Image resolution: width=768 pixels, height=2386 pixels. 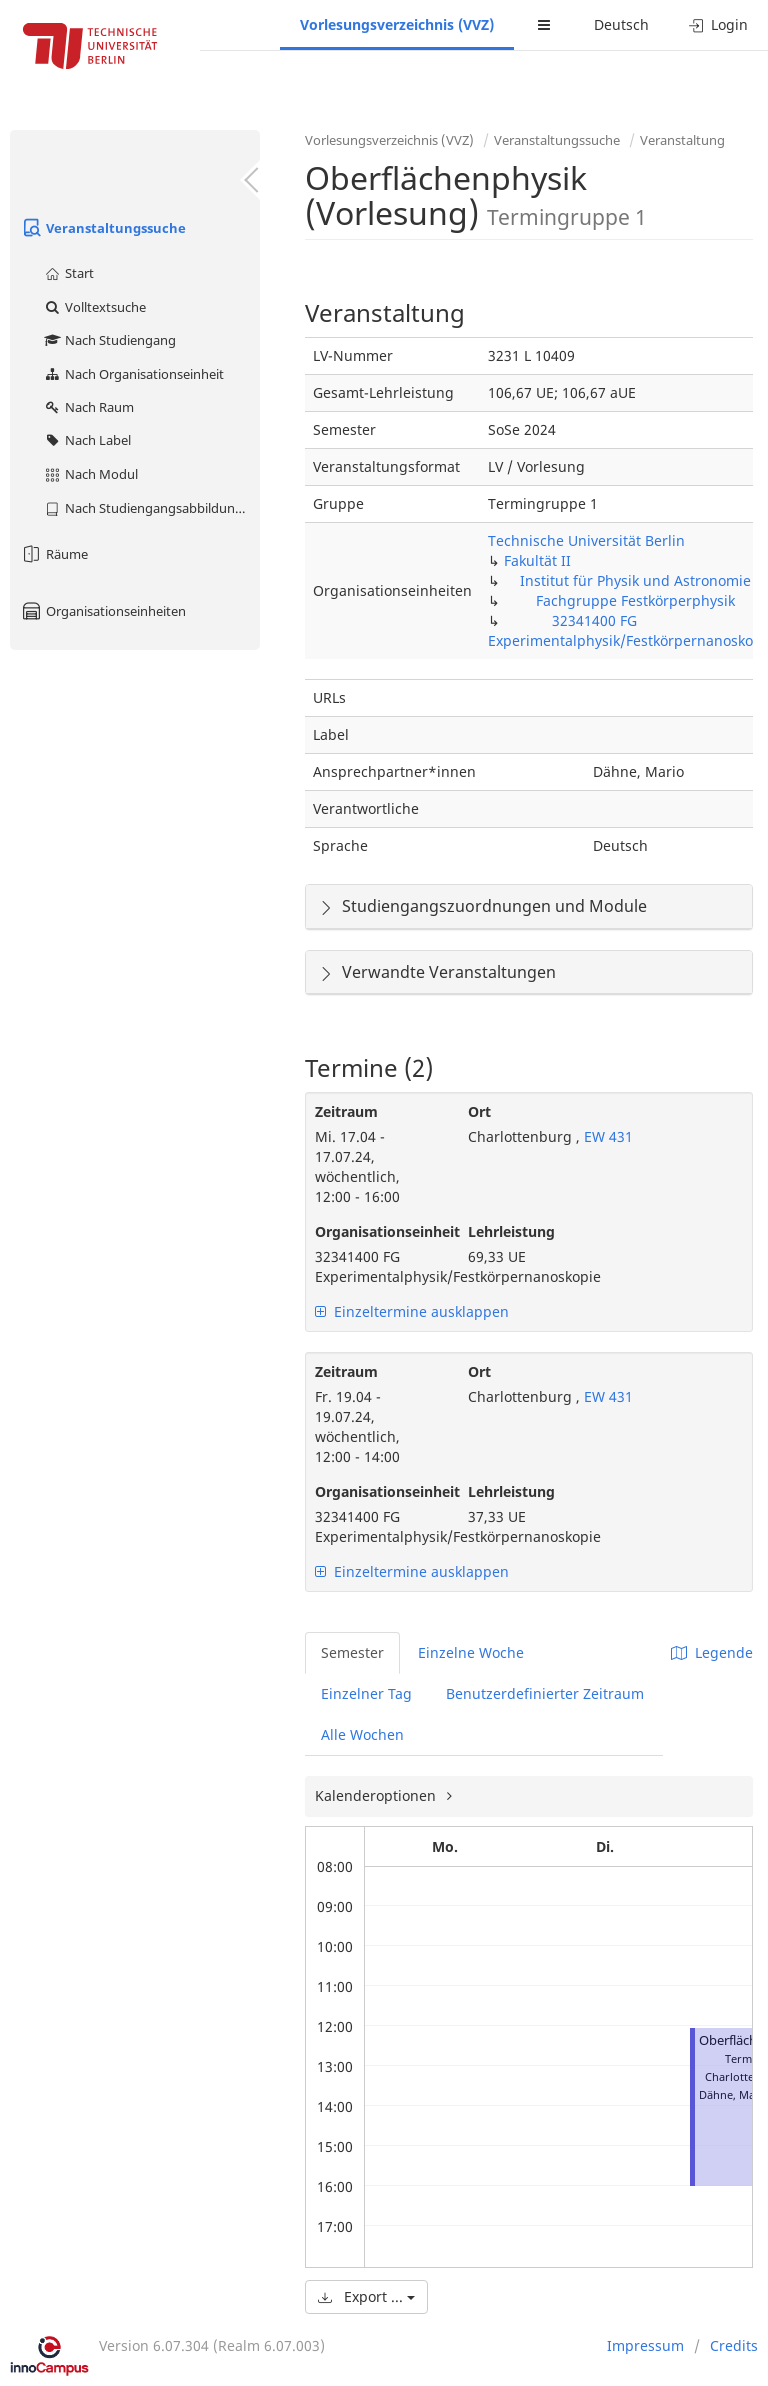 I want to click on Fakultät II, so click(x=537, y=560).